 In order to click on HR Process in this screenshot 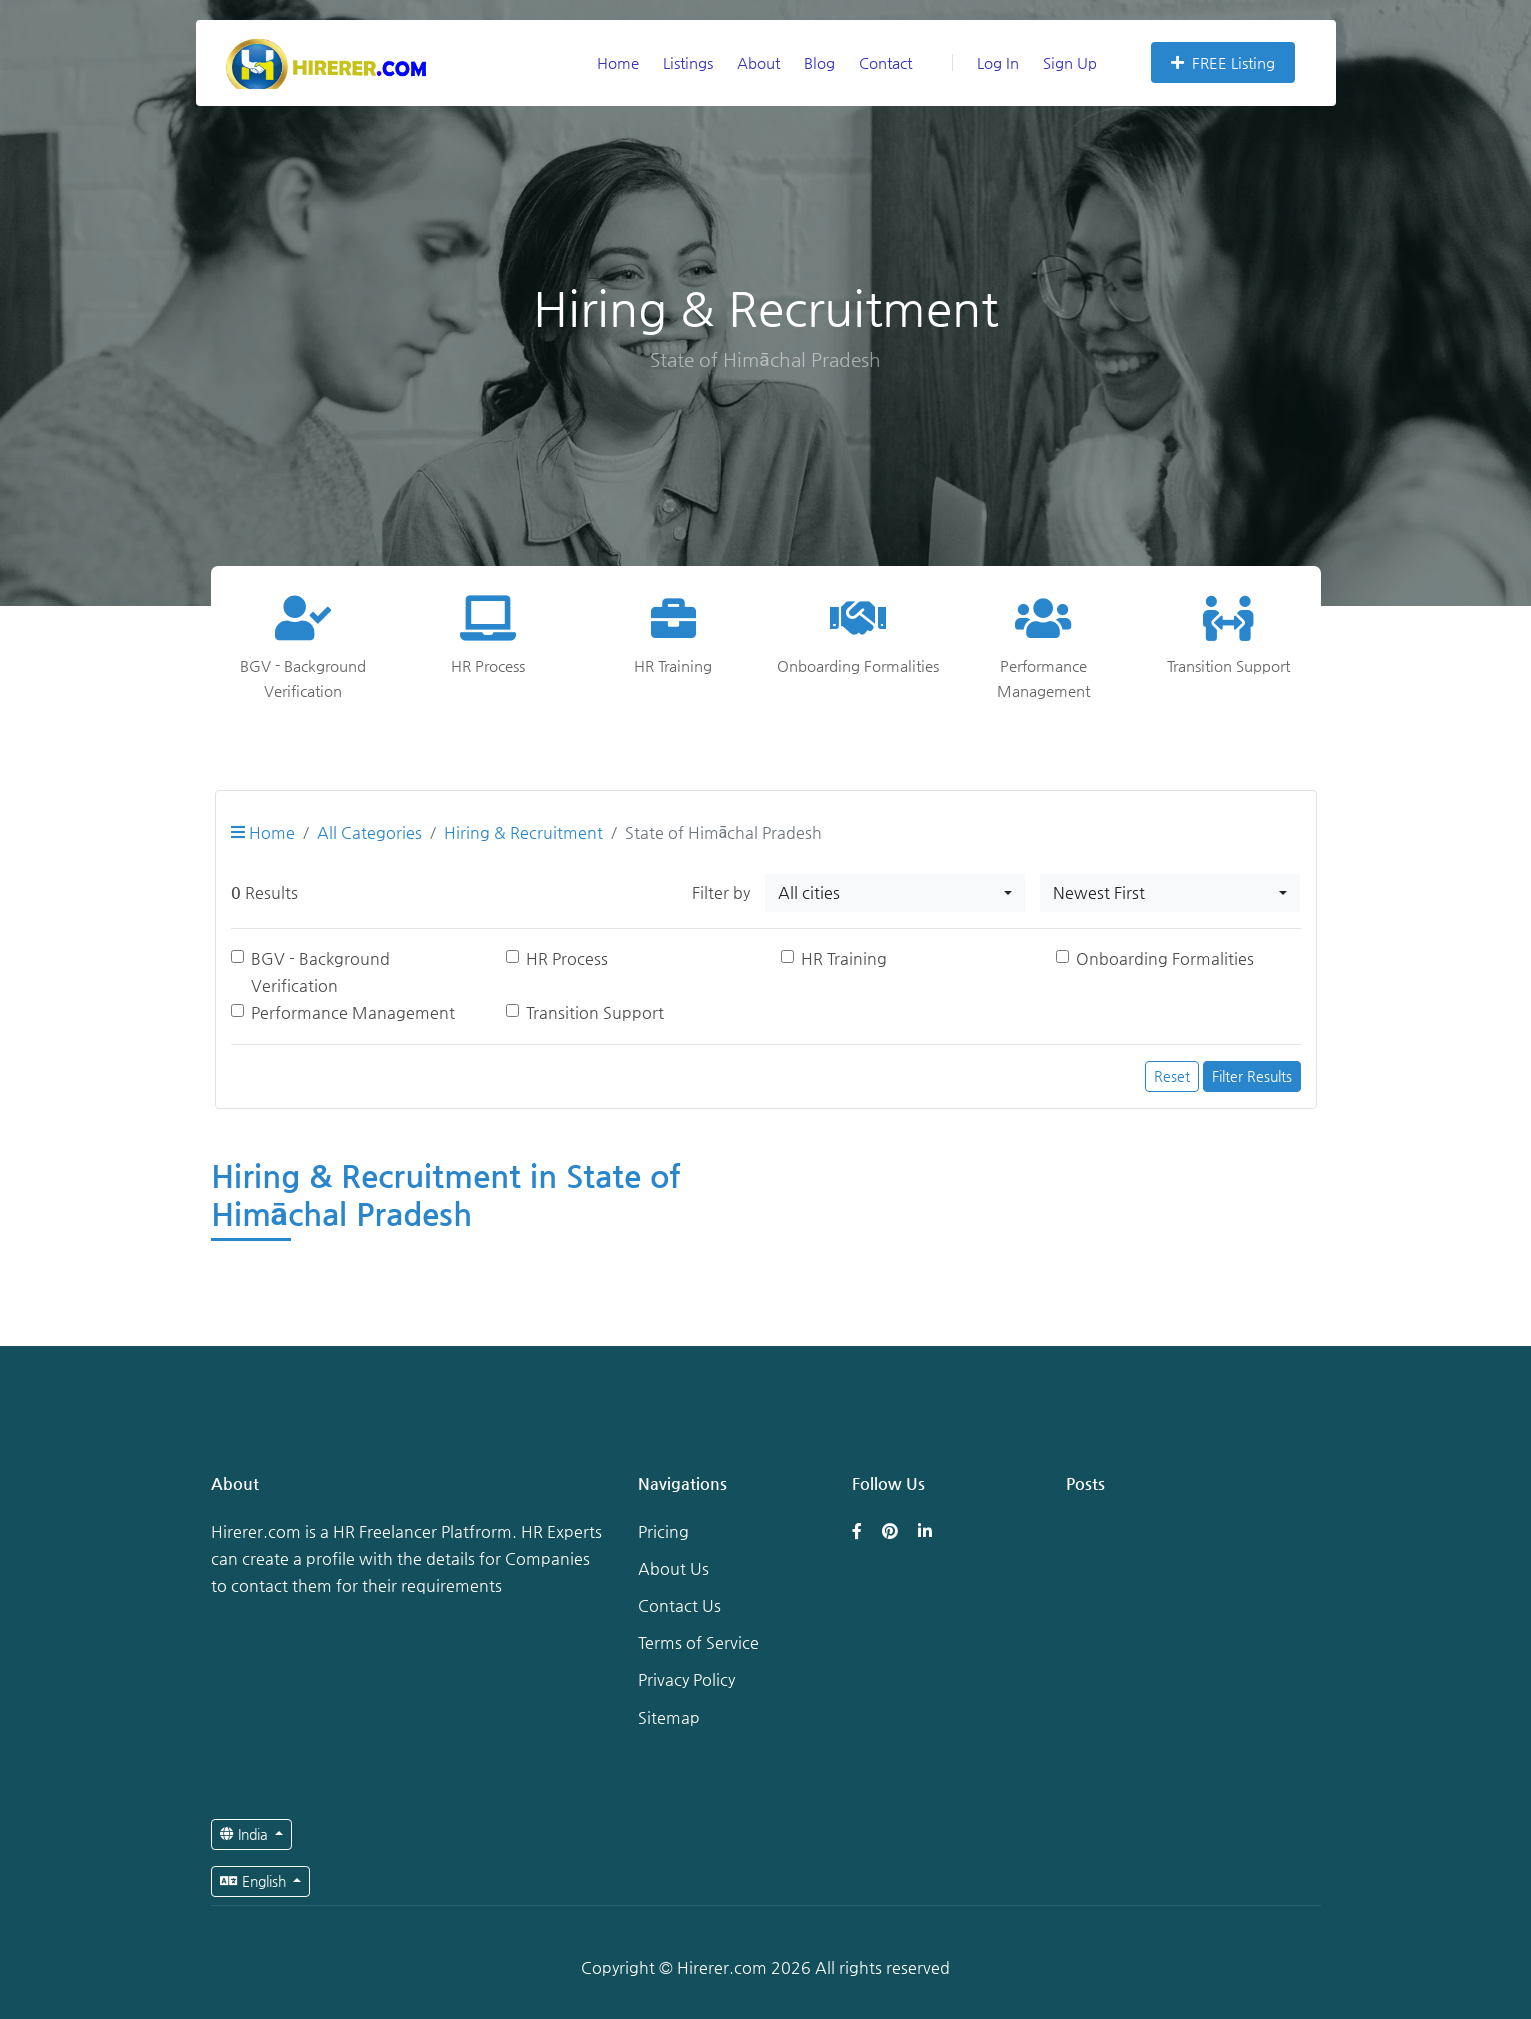, I will do `click(567, 958)`.